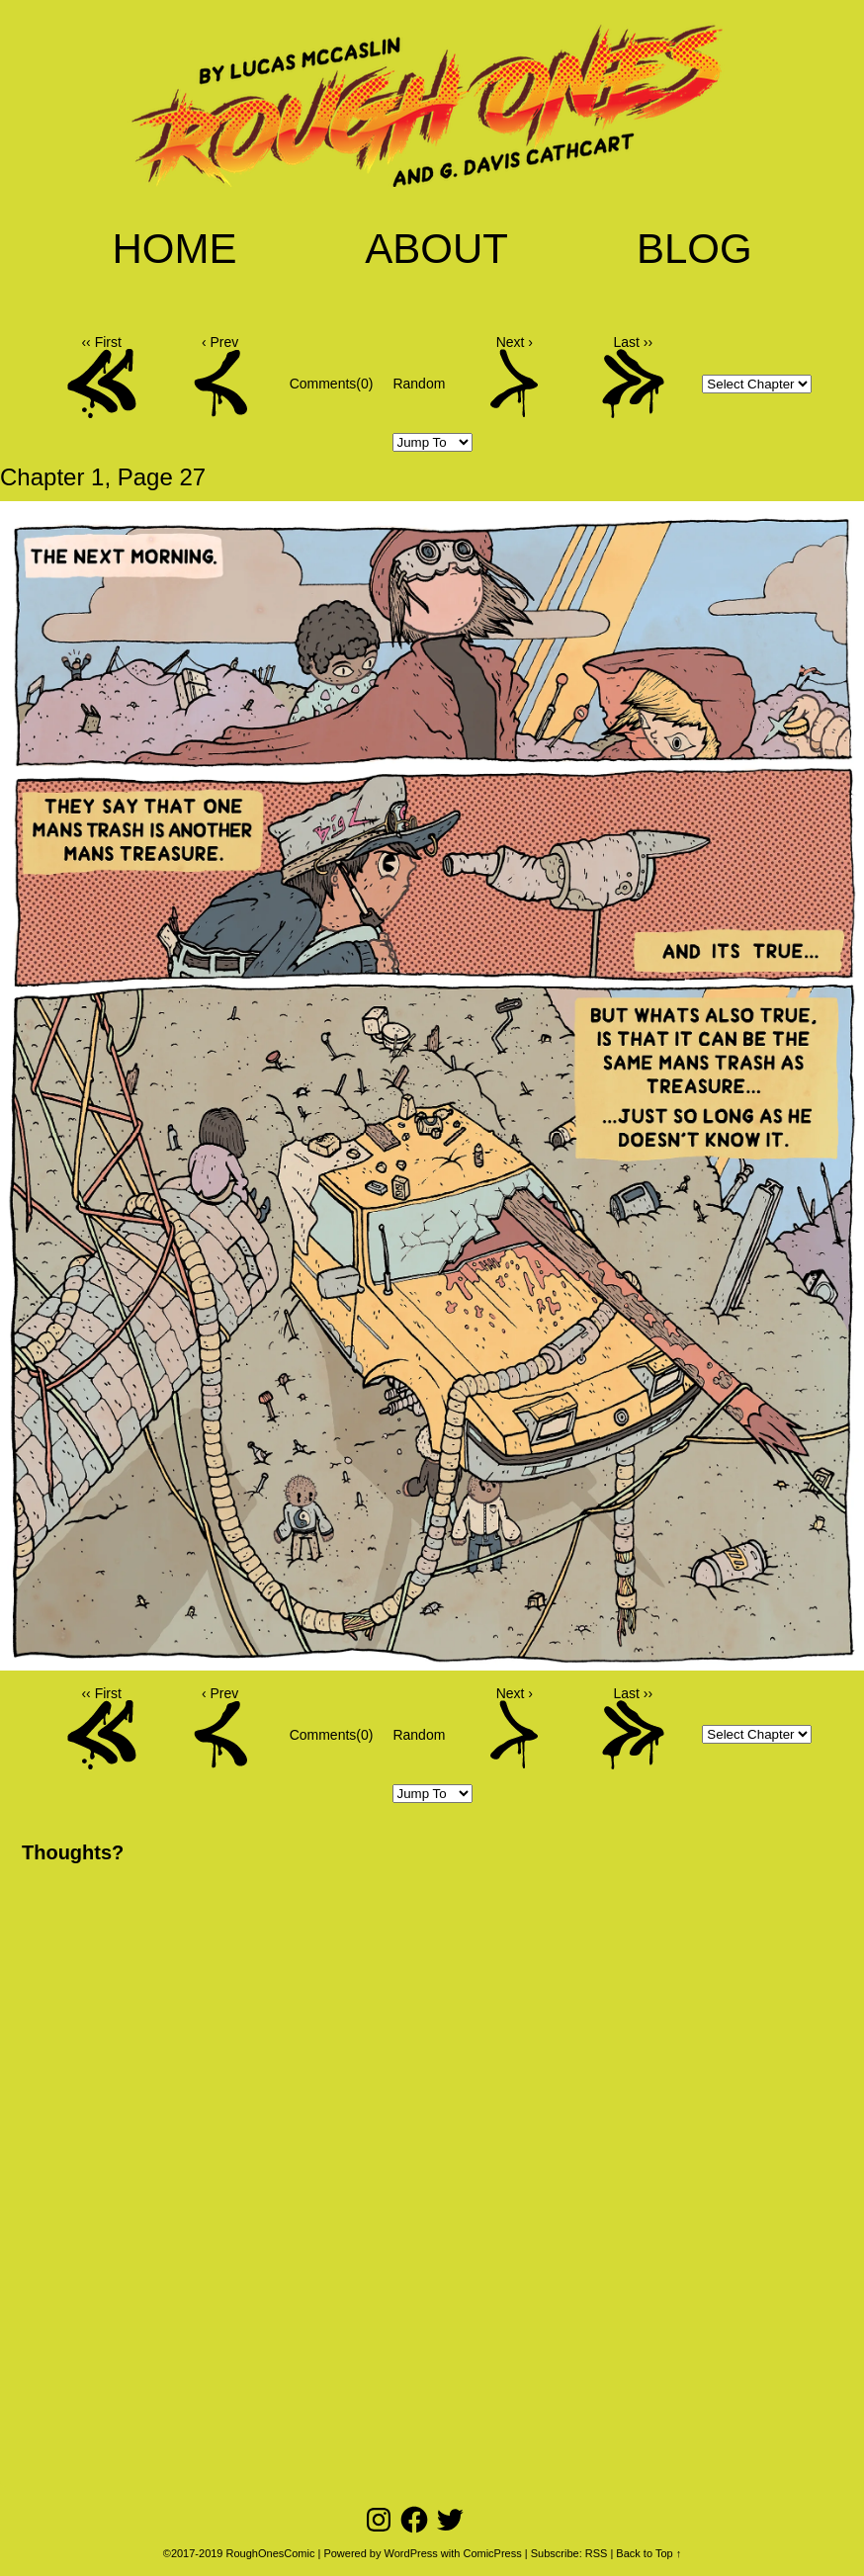 This screenshot has width=864, height=2576. Describe the element at coordinates (514, 342) in the screenshot. I see `Next ›` at that location.